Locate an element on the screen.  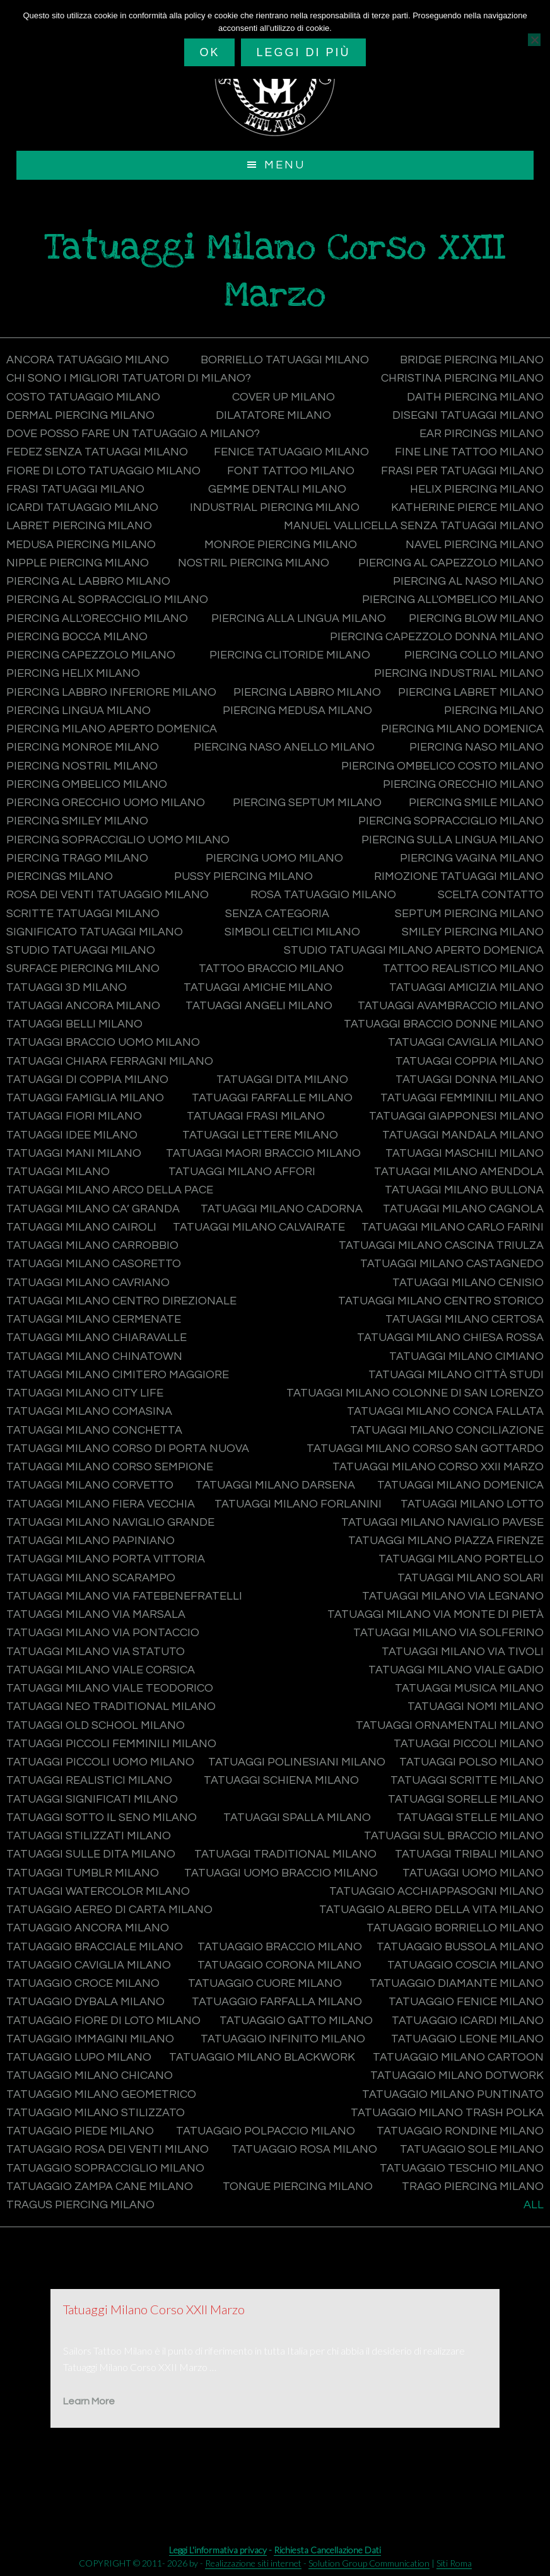
Tatuaggi Milano Affori is located at coordinates (241, 1172).